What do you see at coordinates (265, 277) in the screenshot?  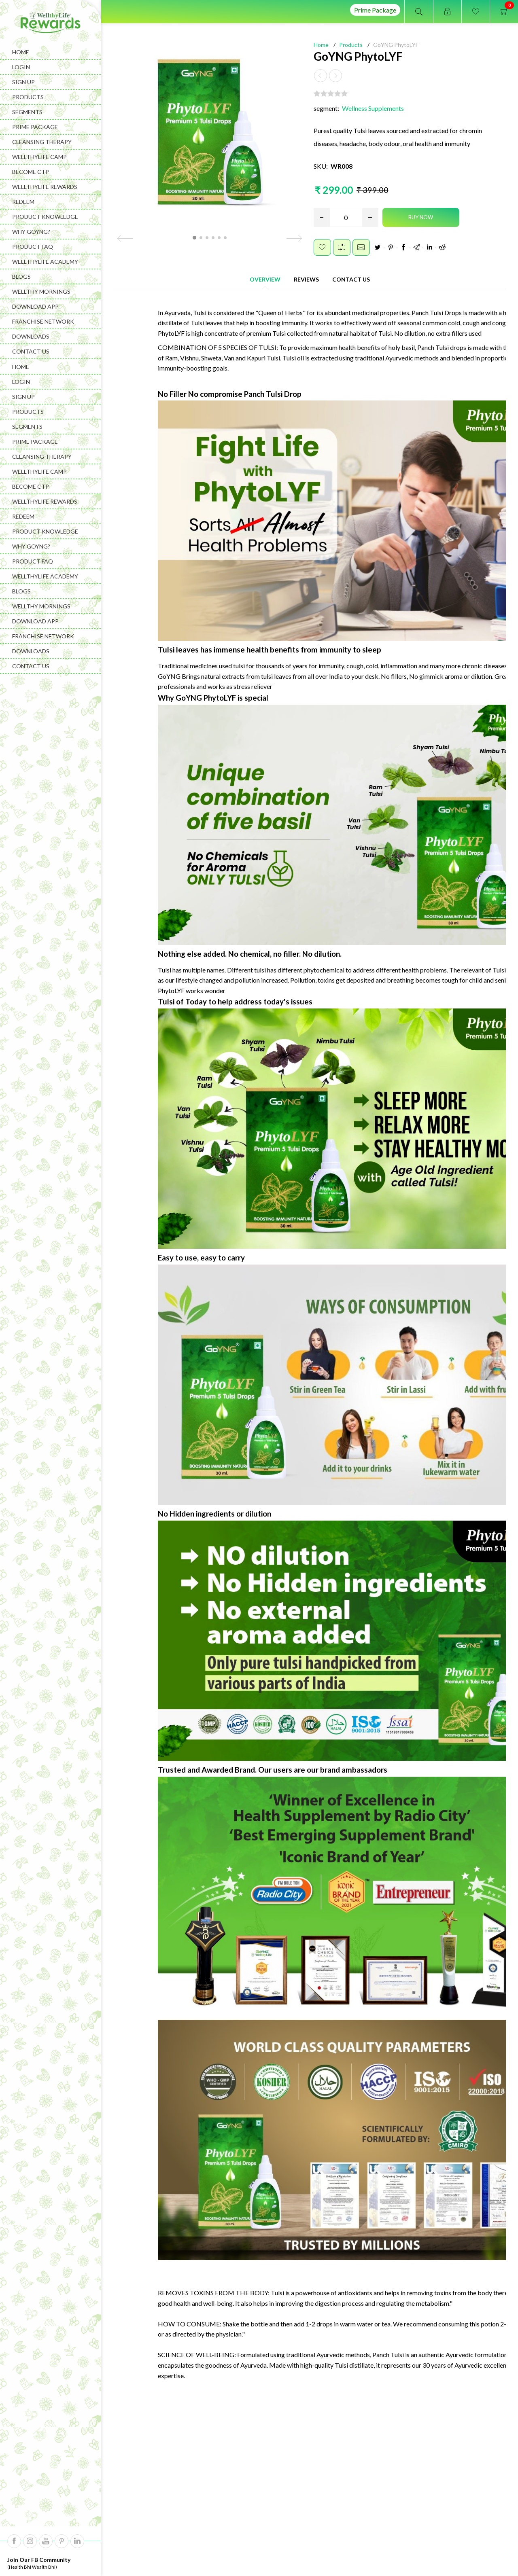 I see `[tab]` at bounding box center [265, 277].